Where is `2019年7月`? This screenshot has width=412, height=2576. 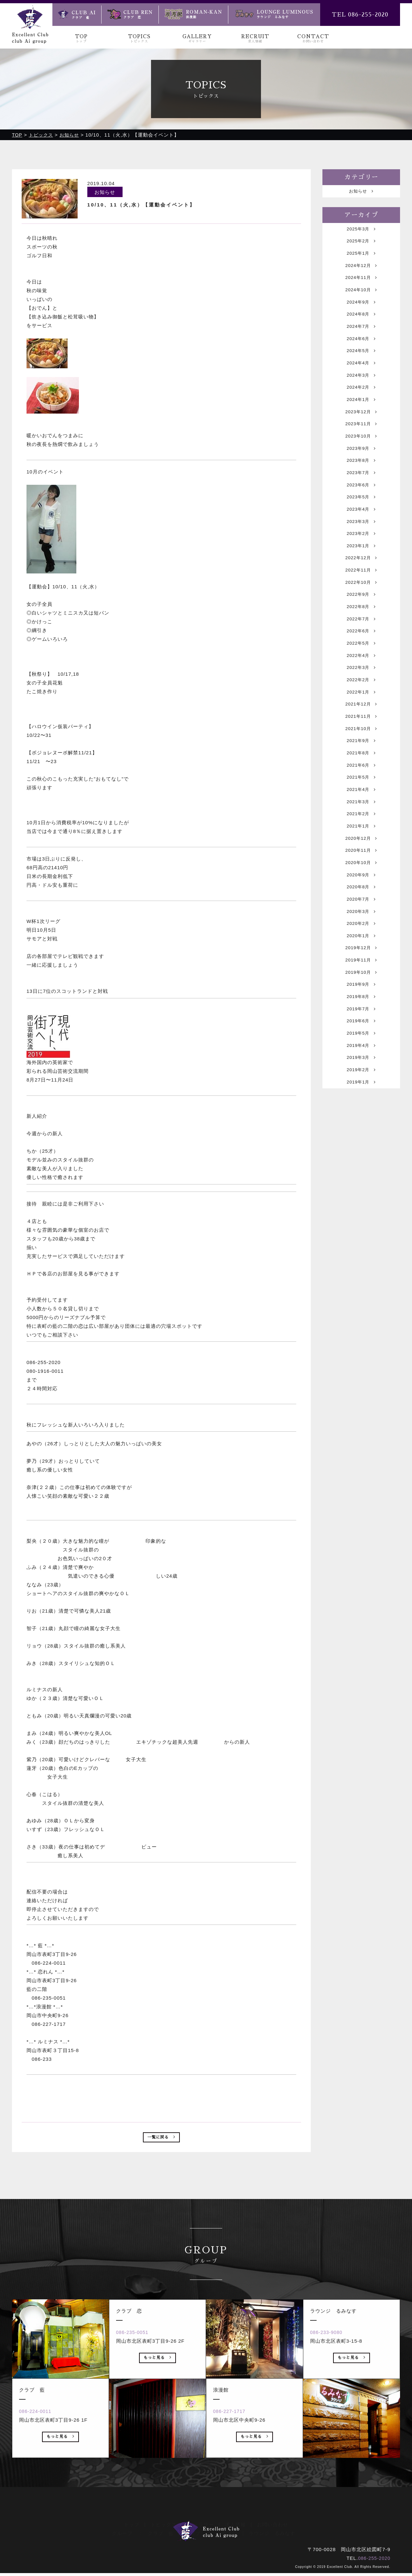 2019年7月 is located at coordinates (361, 1101).